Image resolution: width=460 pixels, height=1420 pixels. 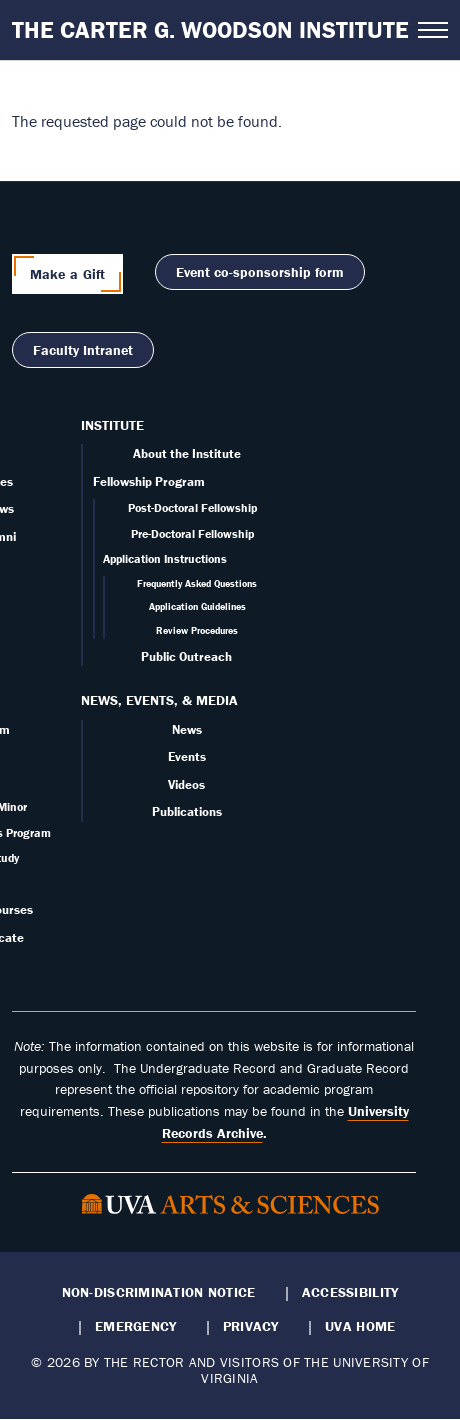 What do you see at coordinates (149, 481) in the screenshot?
I see `Fellowship Program` at bounding box center [149, 481].